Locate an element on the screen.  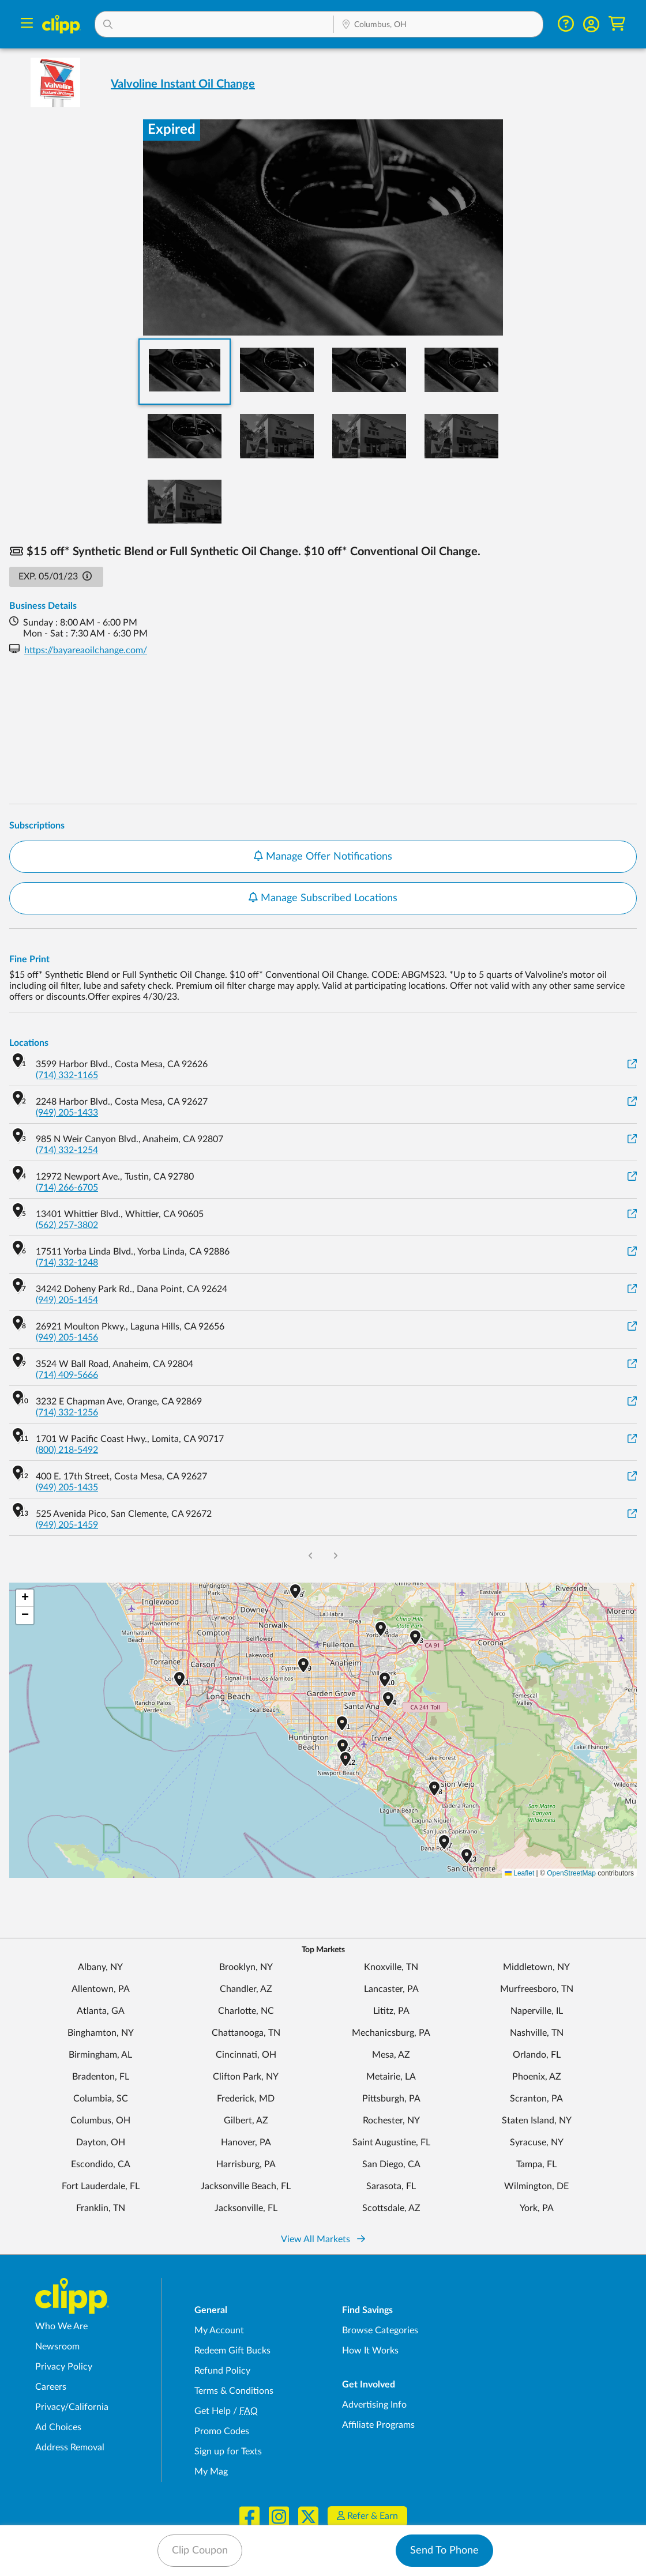
Affiliate Programs is located at coordinates (378, 2425).